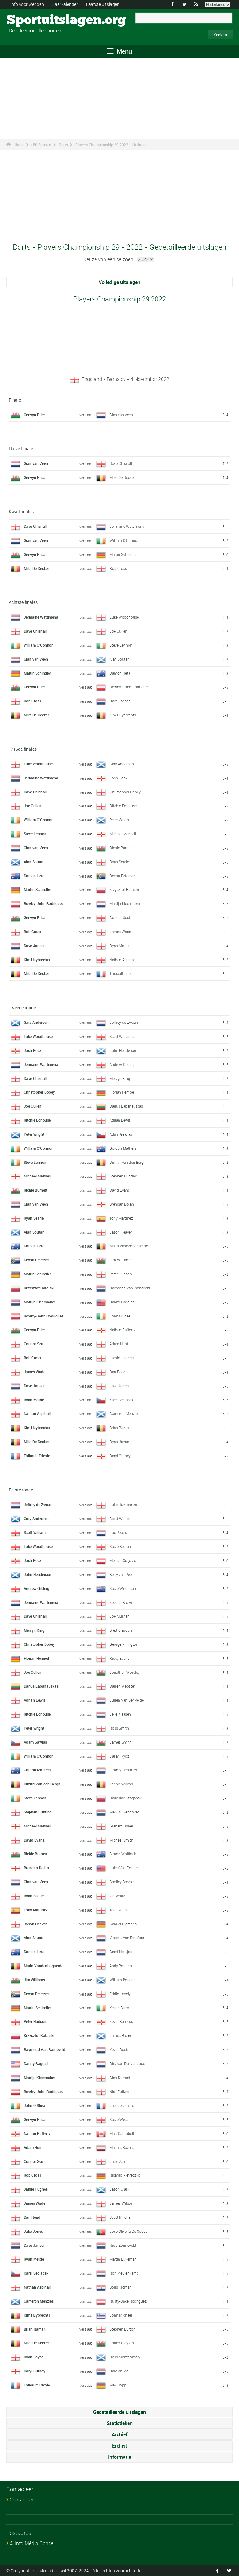 Image resolution: width=239 pixels, height=2576 pixels. I want to click on Gordon Mathers, so click(123, 1148).